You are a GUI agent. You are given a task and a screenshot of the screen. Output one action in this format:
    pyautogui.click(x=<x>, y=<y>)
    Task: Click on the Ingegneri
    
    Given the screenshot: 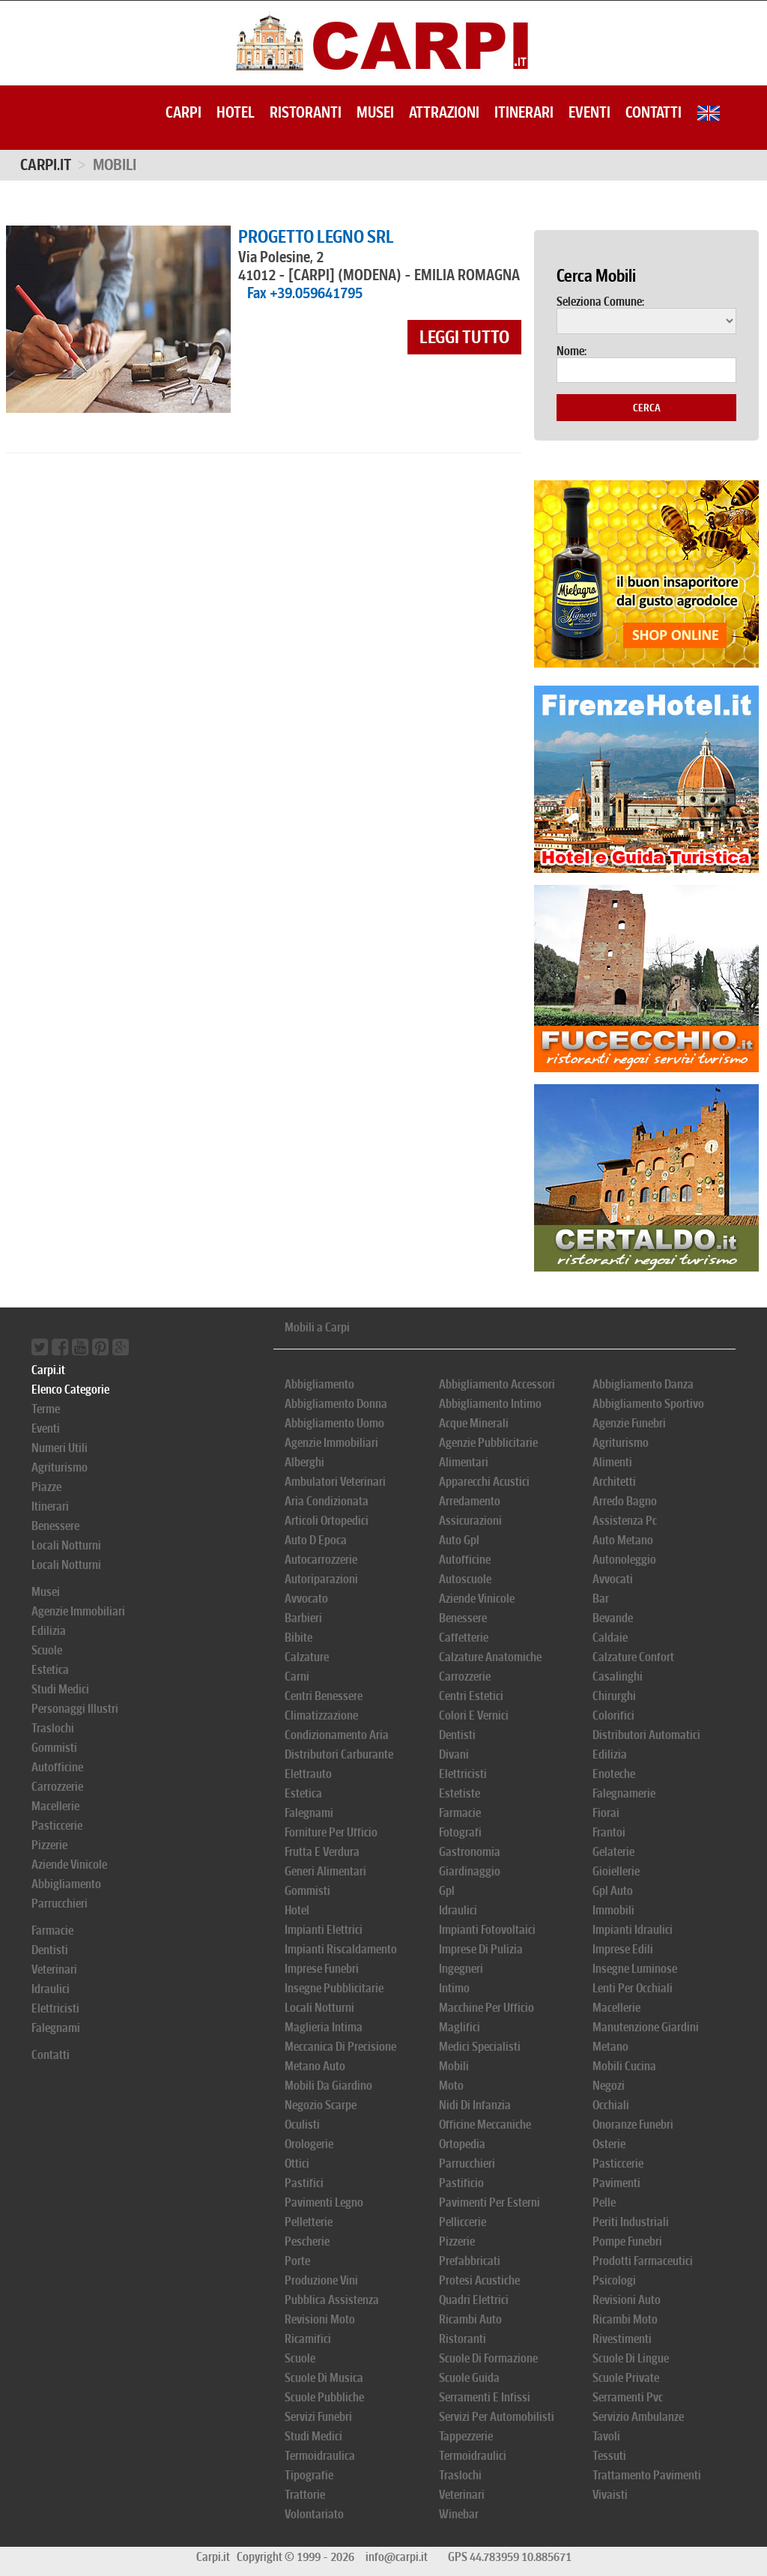 What is the action you would take?
    pyautogui.click(x=461, y=1969)
    